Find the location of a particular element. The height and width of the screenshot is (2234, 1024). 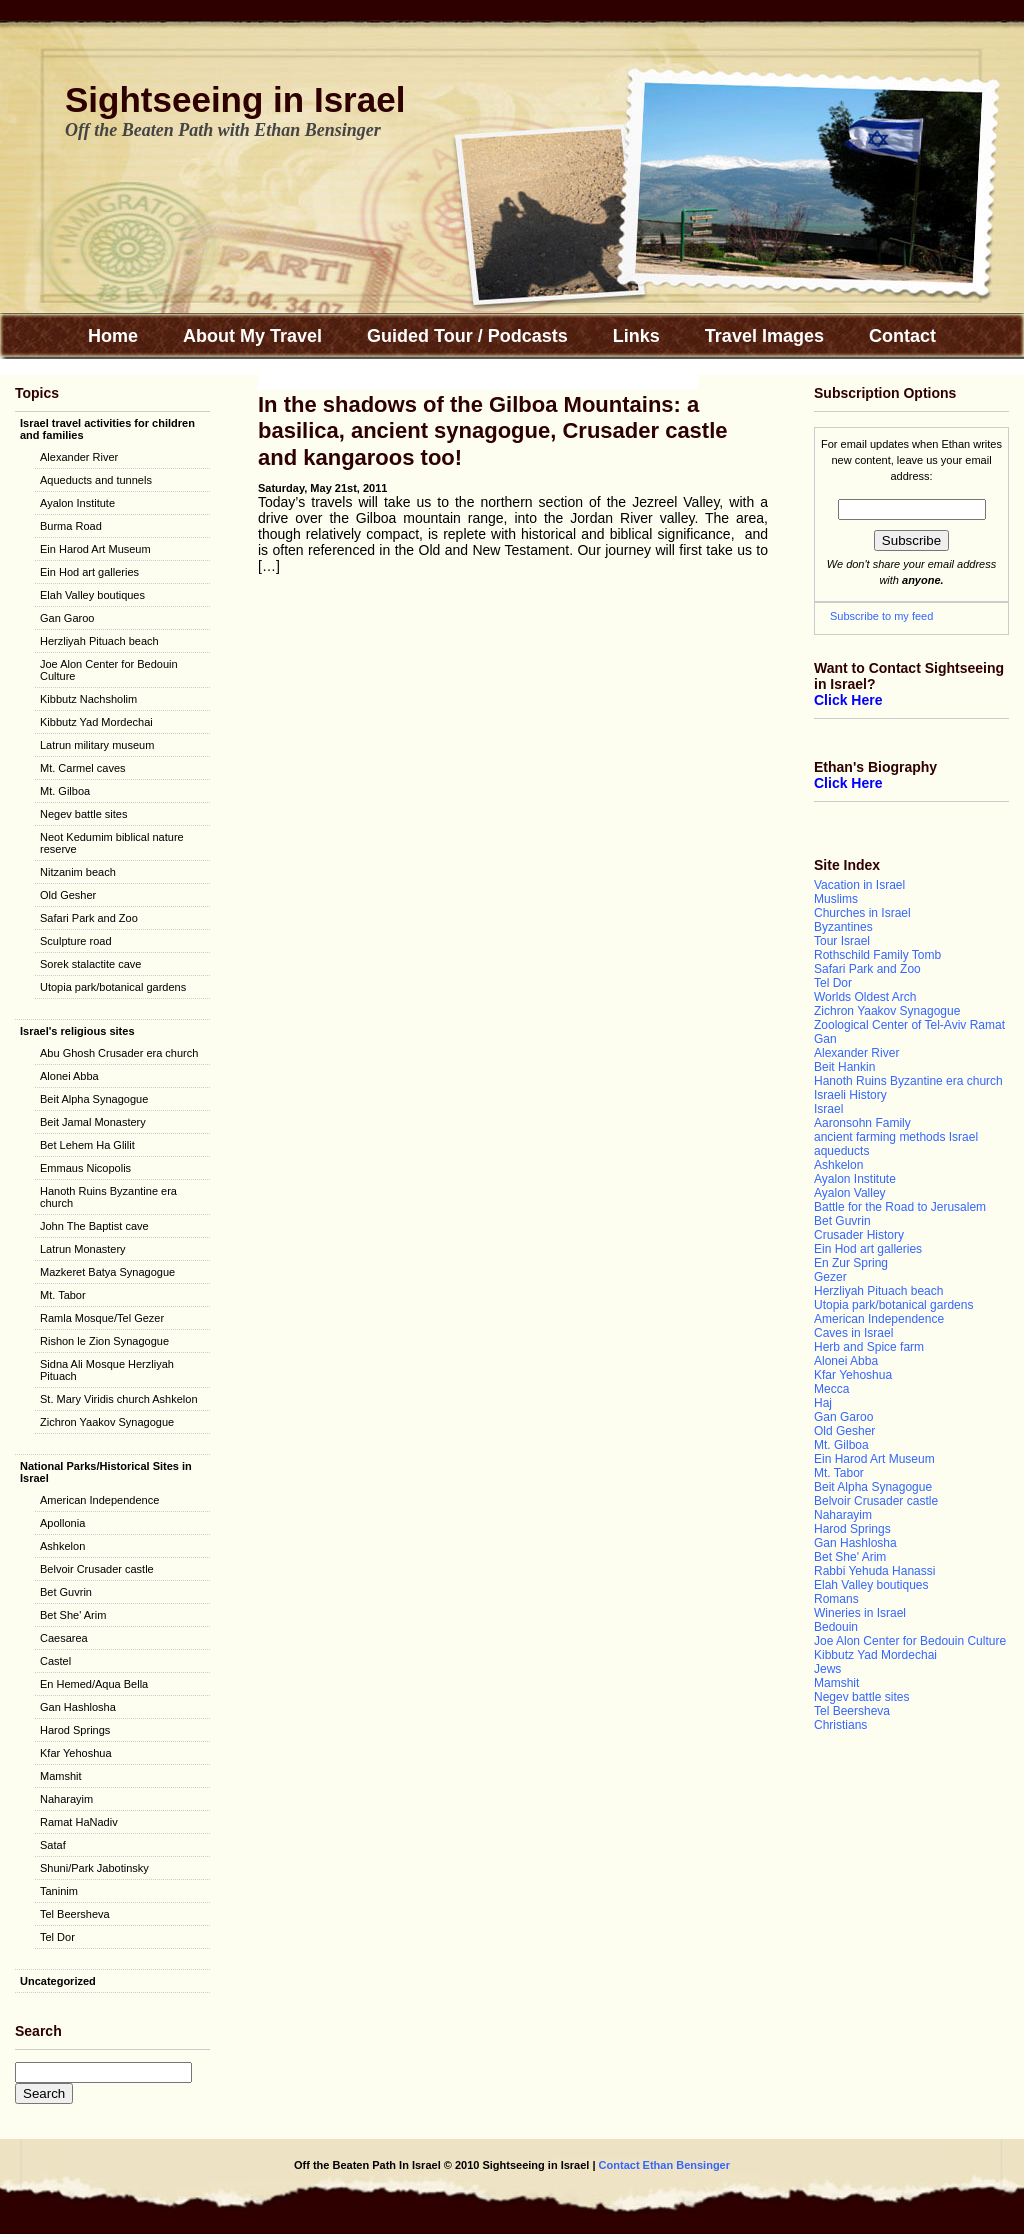

Wineries in Israel is located at coordinates (860, 1613).